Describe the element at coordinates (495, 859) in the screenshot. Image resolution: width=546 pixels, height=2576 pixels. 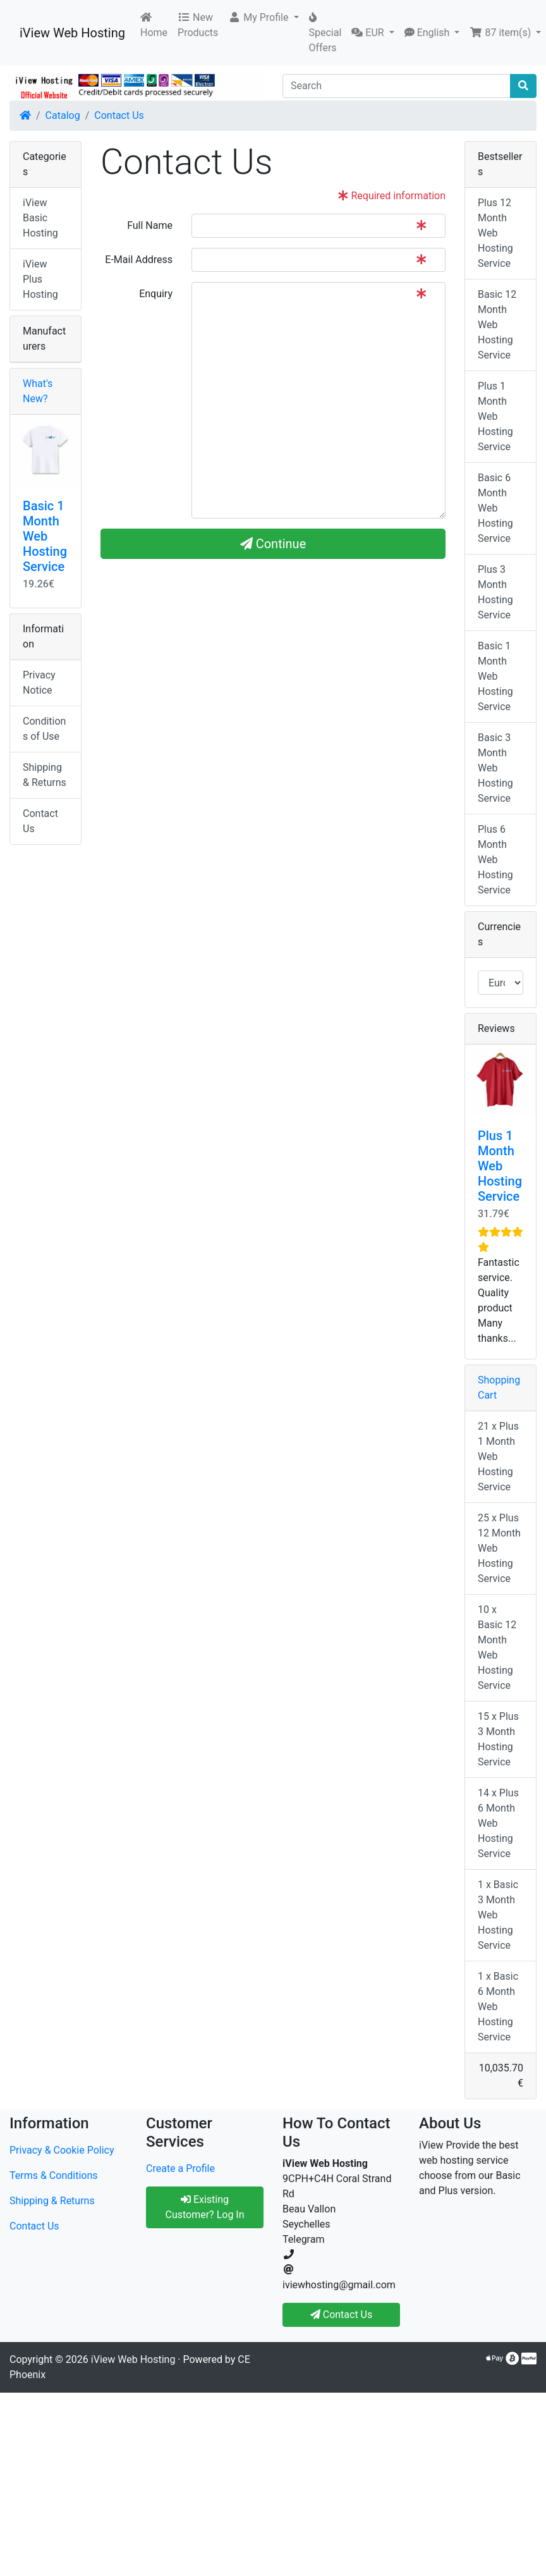
I see `Plus 6 Month Web Hosting Service` at that location.